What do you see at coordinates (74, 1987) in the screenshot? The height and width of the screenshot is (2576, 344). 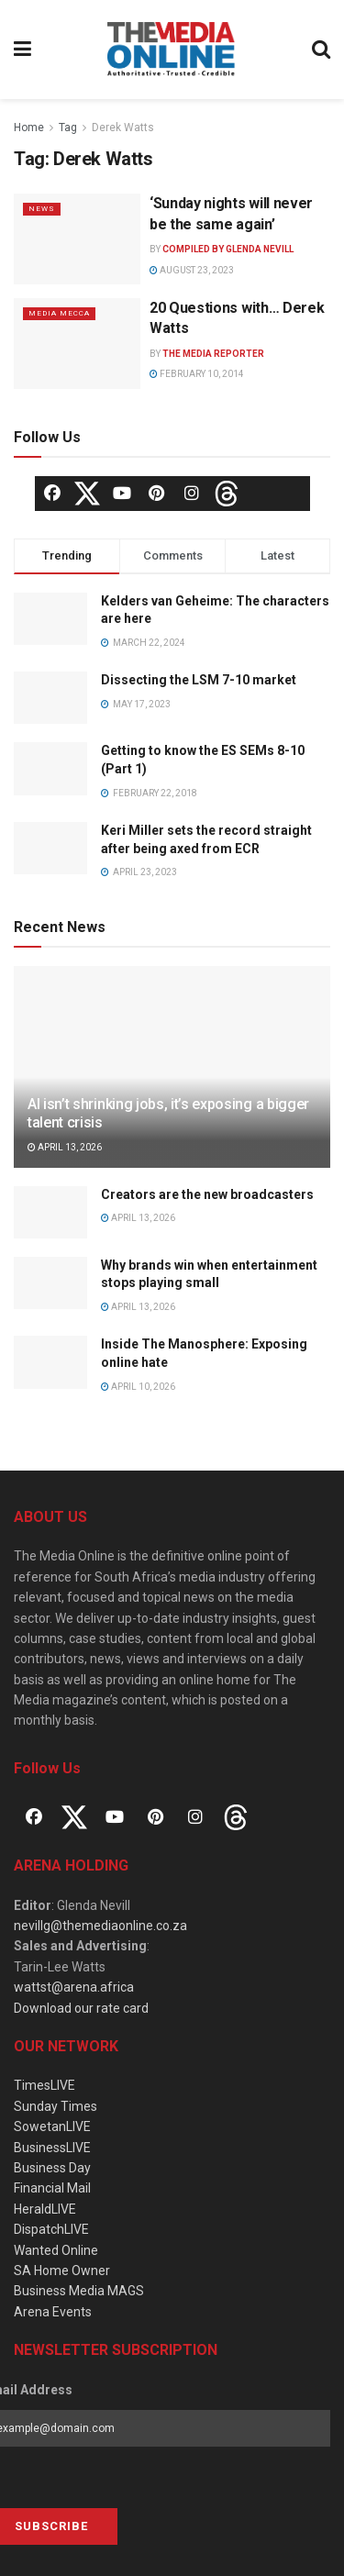 I see `wattst@arena.africa` at bounding box center [74, 1987].